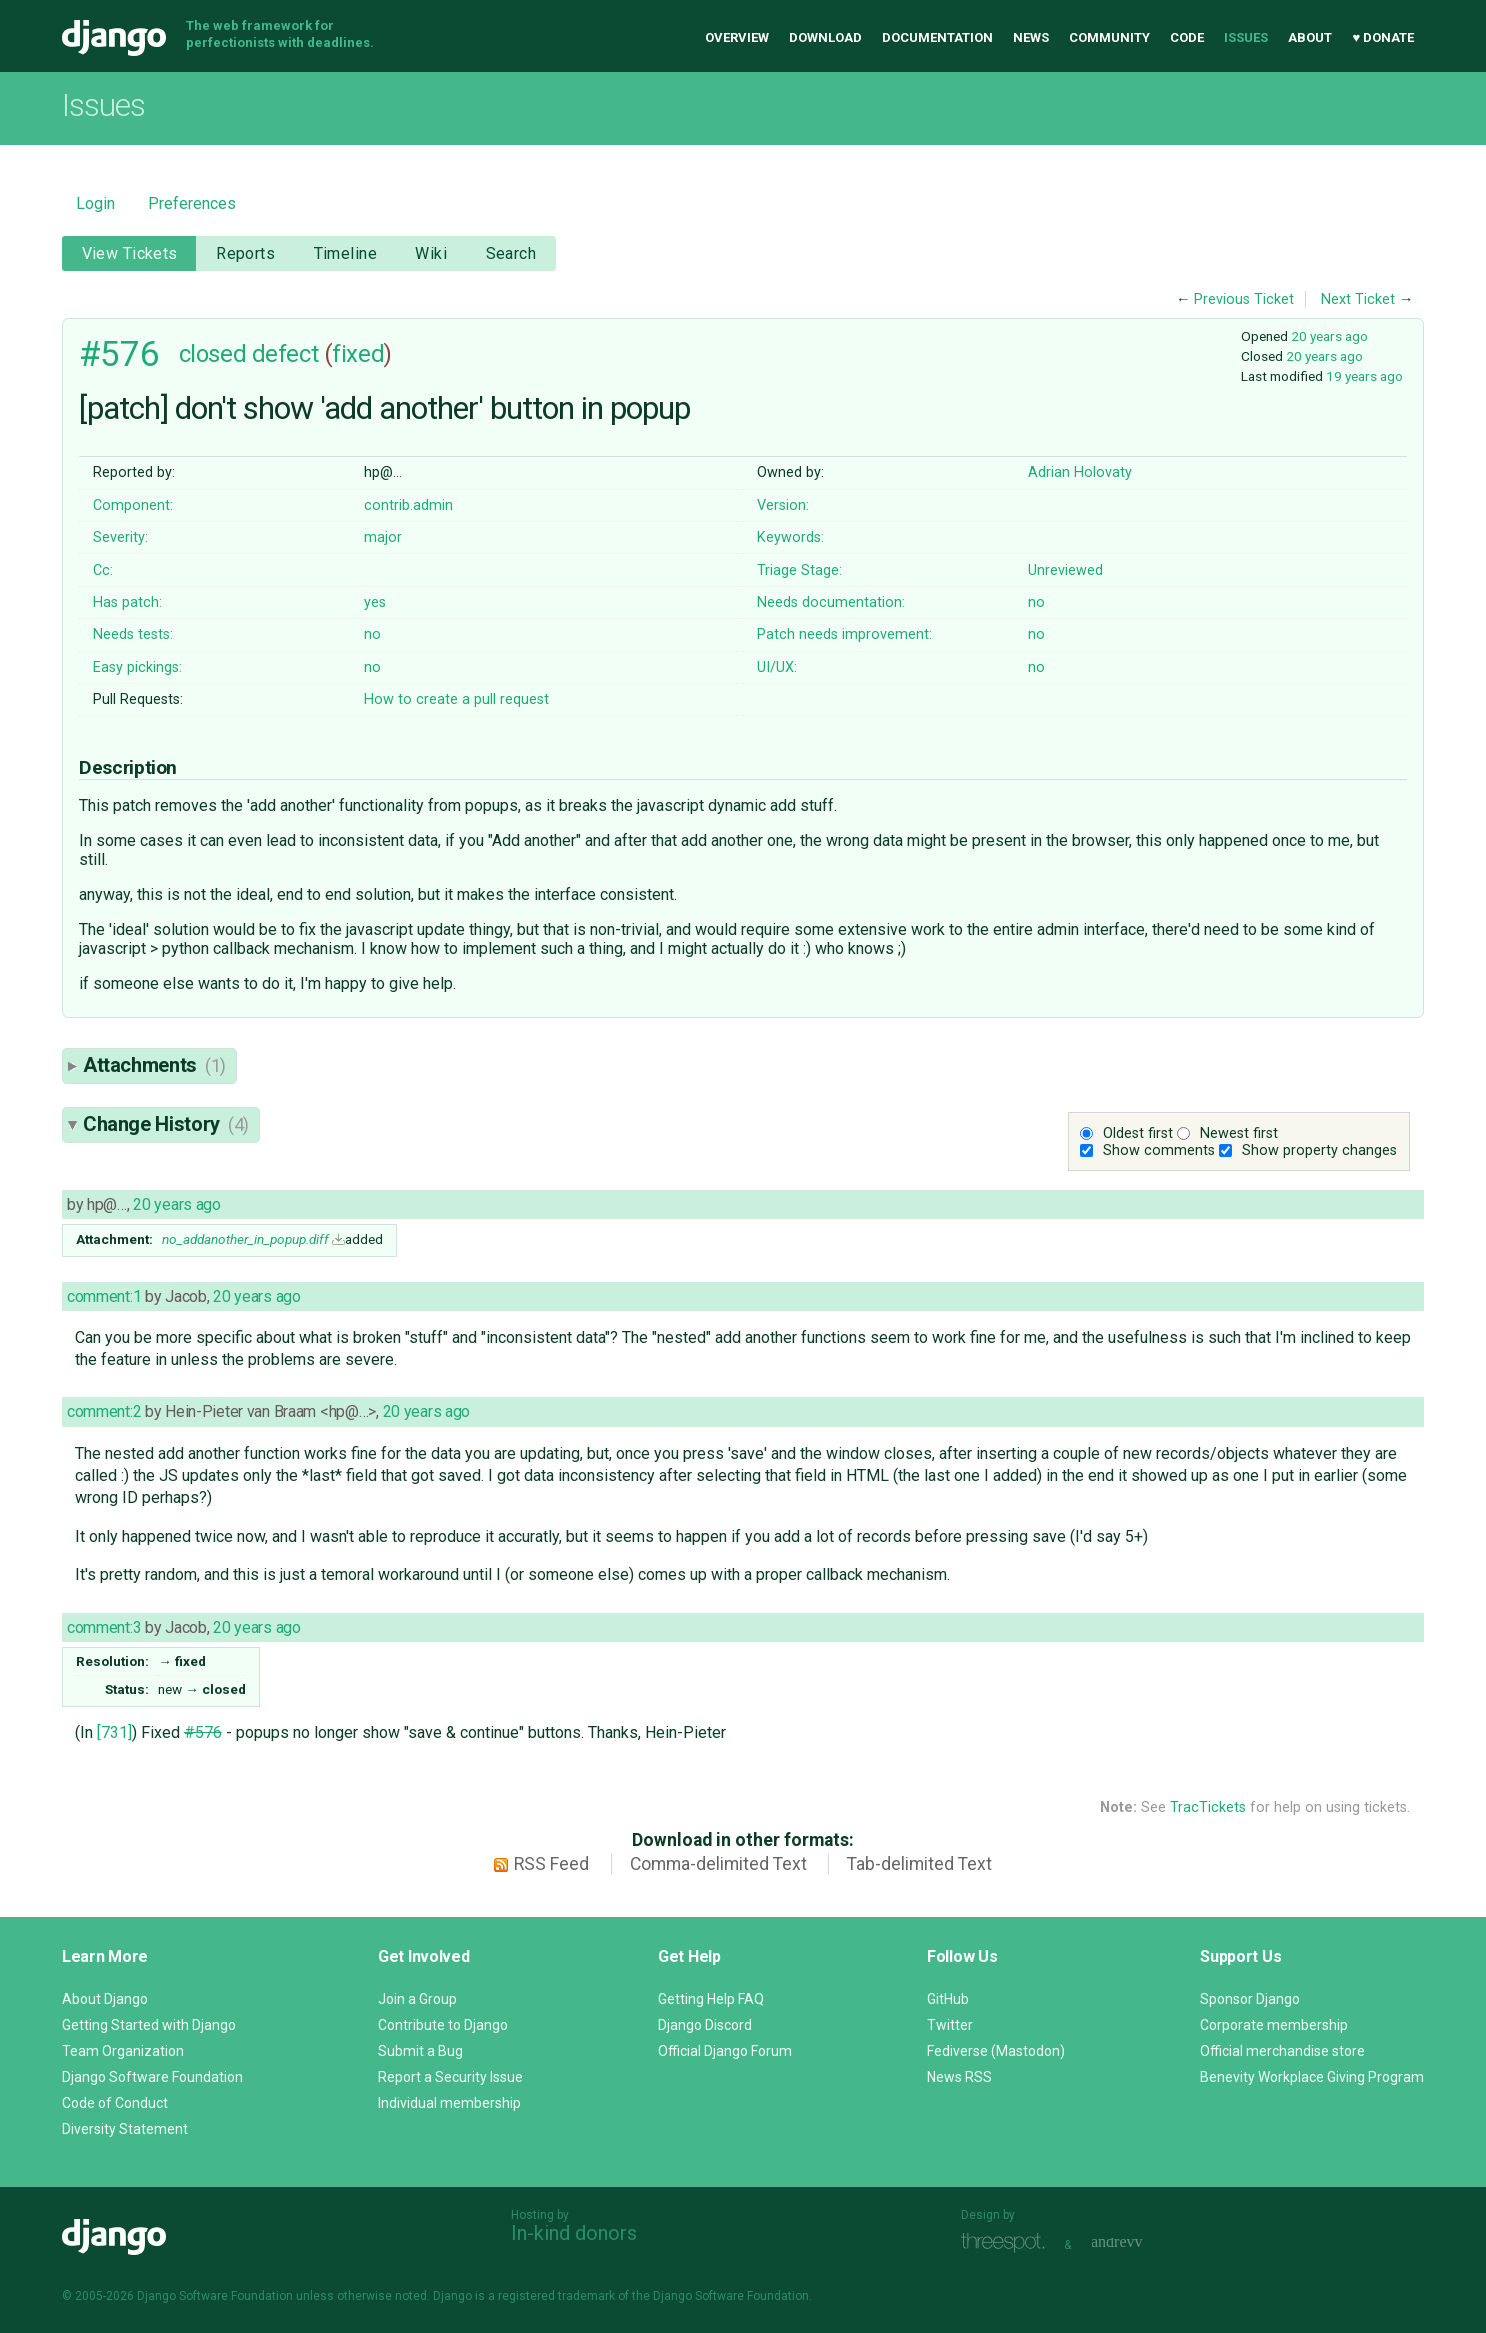 The image size is (1486, 2333). I want to click on Needs tests:, so click(133, 634).